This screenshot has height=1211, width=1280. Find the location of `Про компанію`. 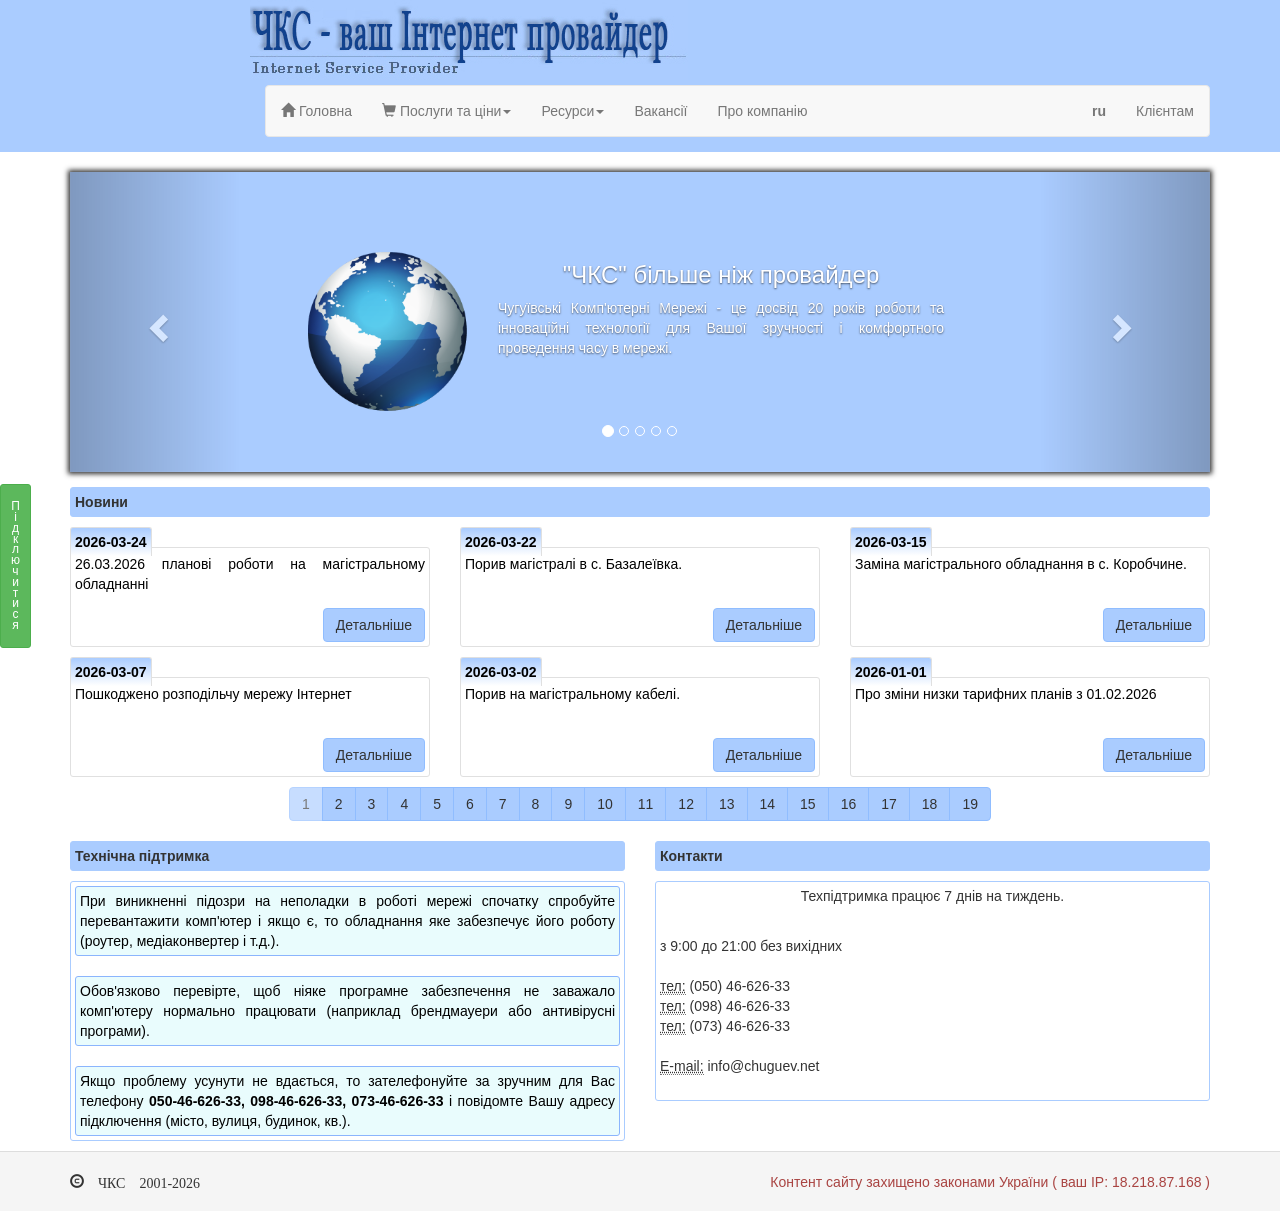

Про компанію is located at coordinates (762, 111).